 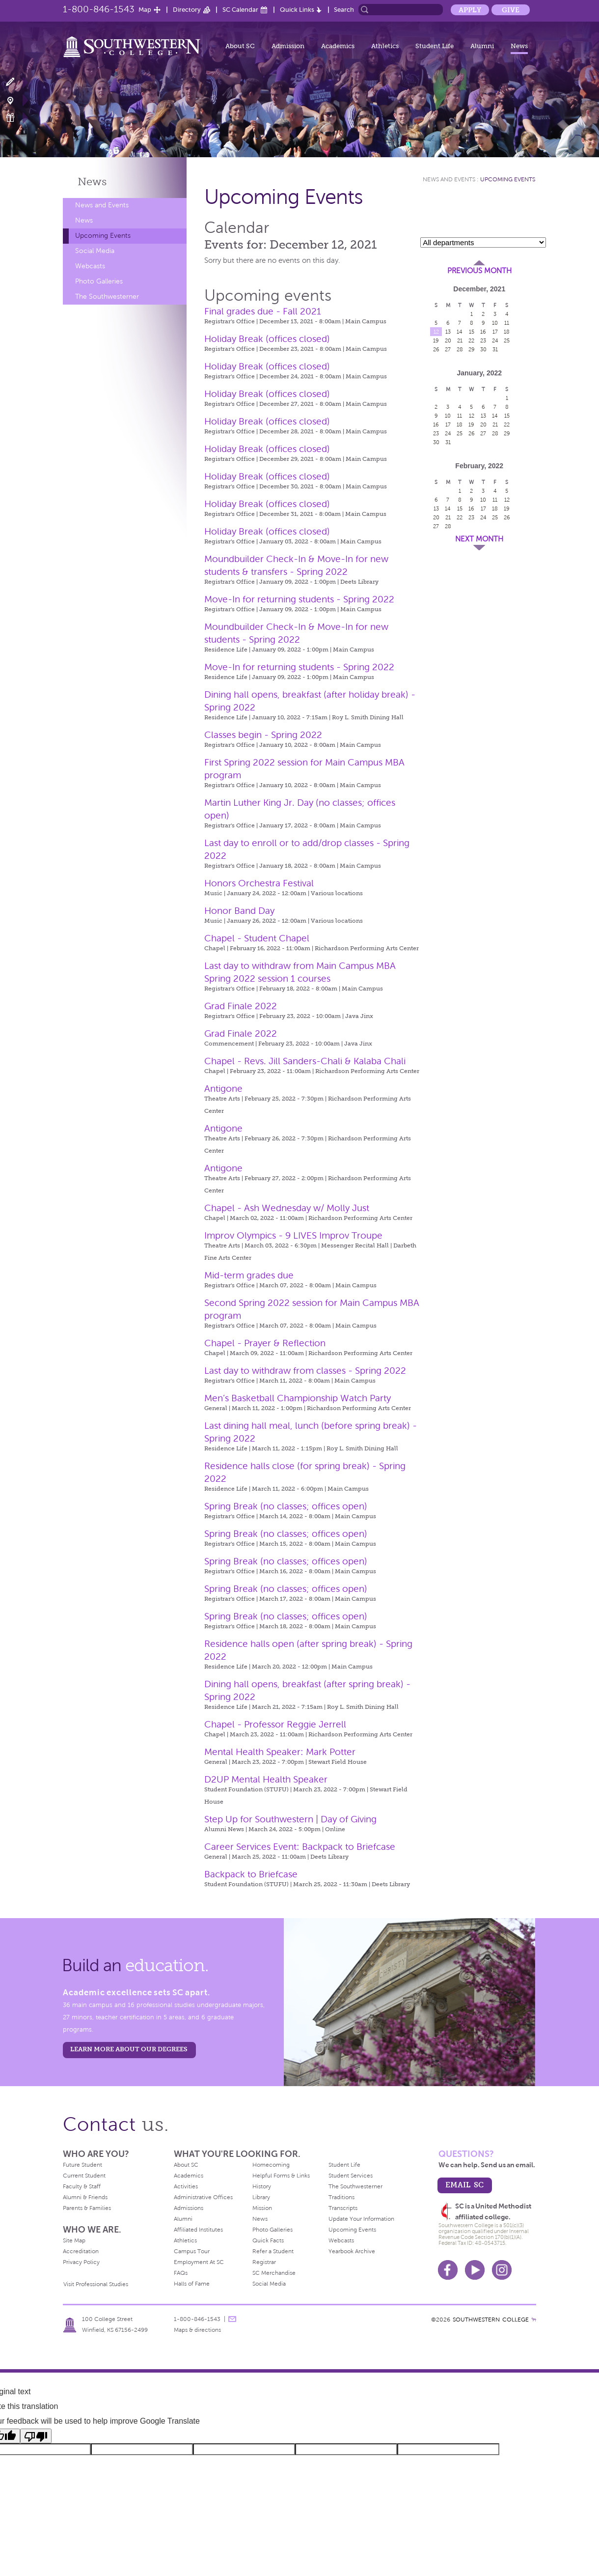 What do you see at coordinates (84, 2175) in the screenshot?
I see `Current Student` at bounding box center [84, 2175].